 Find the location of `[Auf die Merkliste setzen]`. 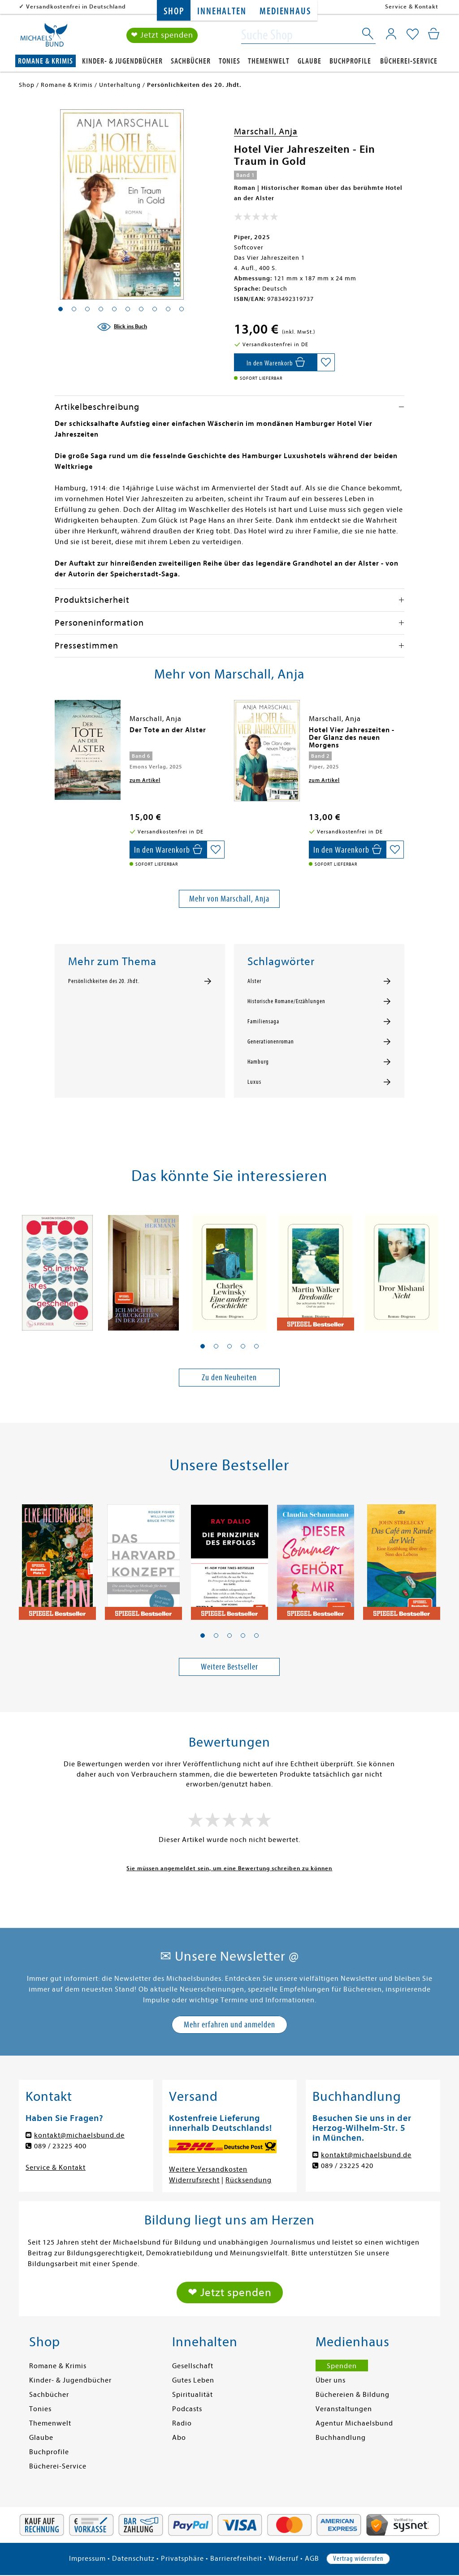

[Auf die Merkliste setzen] is located at coordinates (326, 362).